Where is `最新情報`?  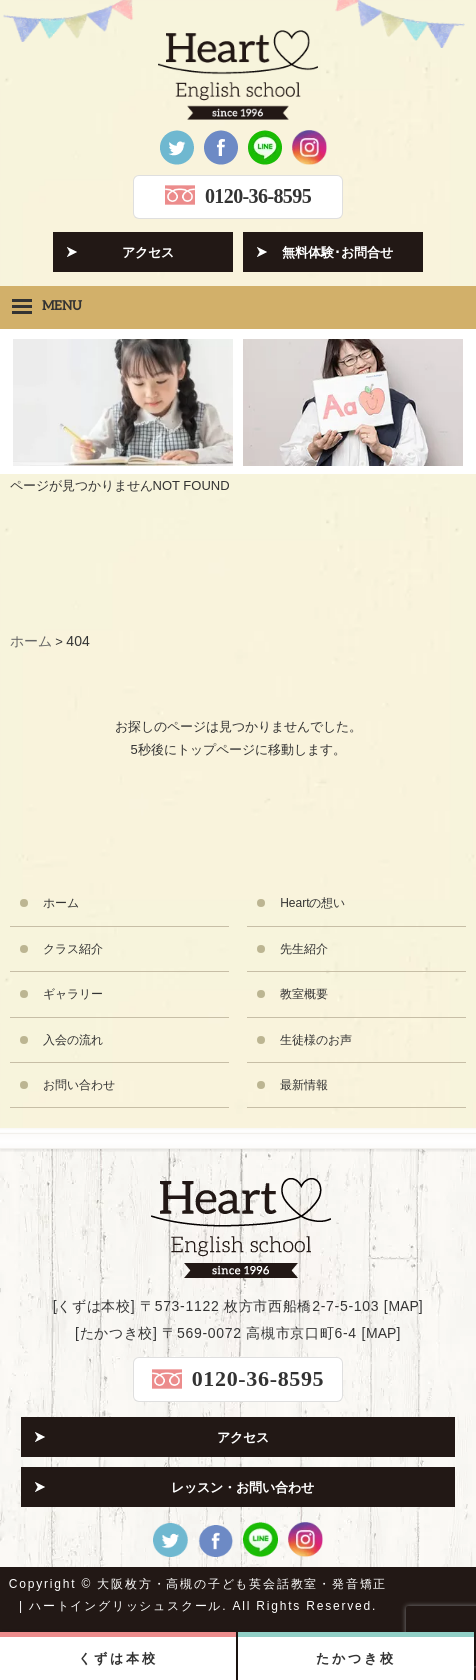 最新情報 is located at coordinates (304, 1085).